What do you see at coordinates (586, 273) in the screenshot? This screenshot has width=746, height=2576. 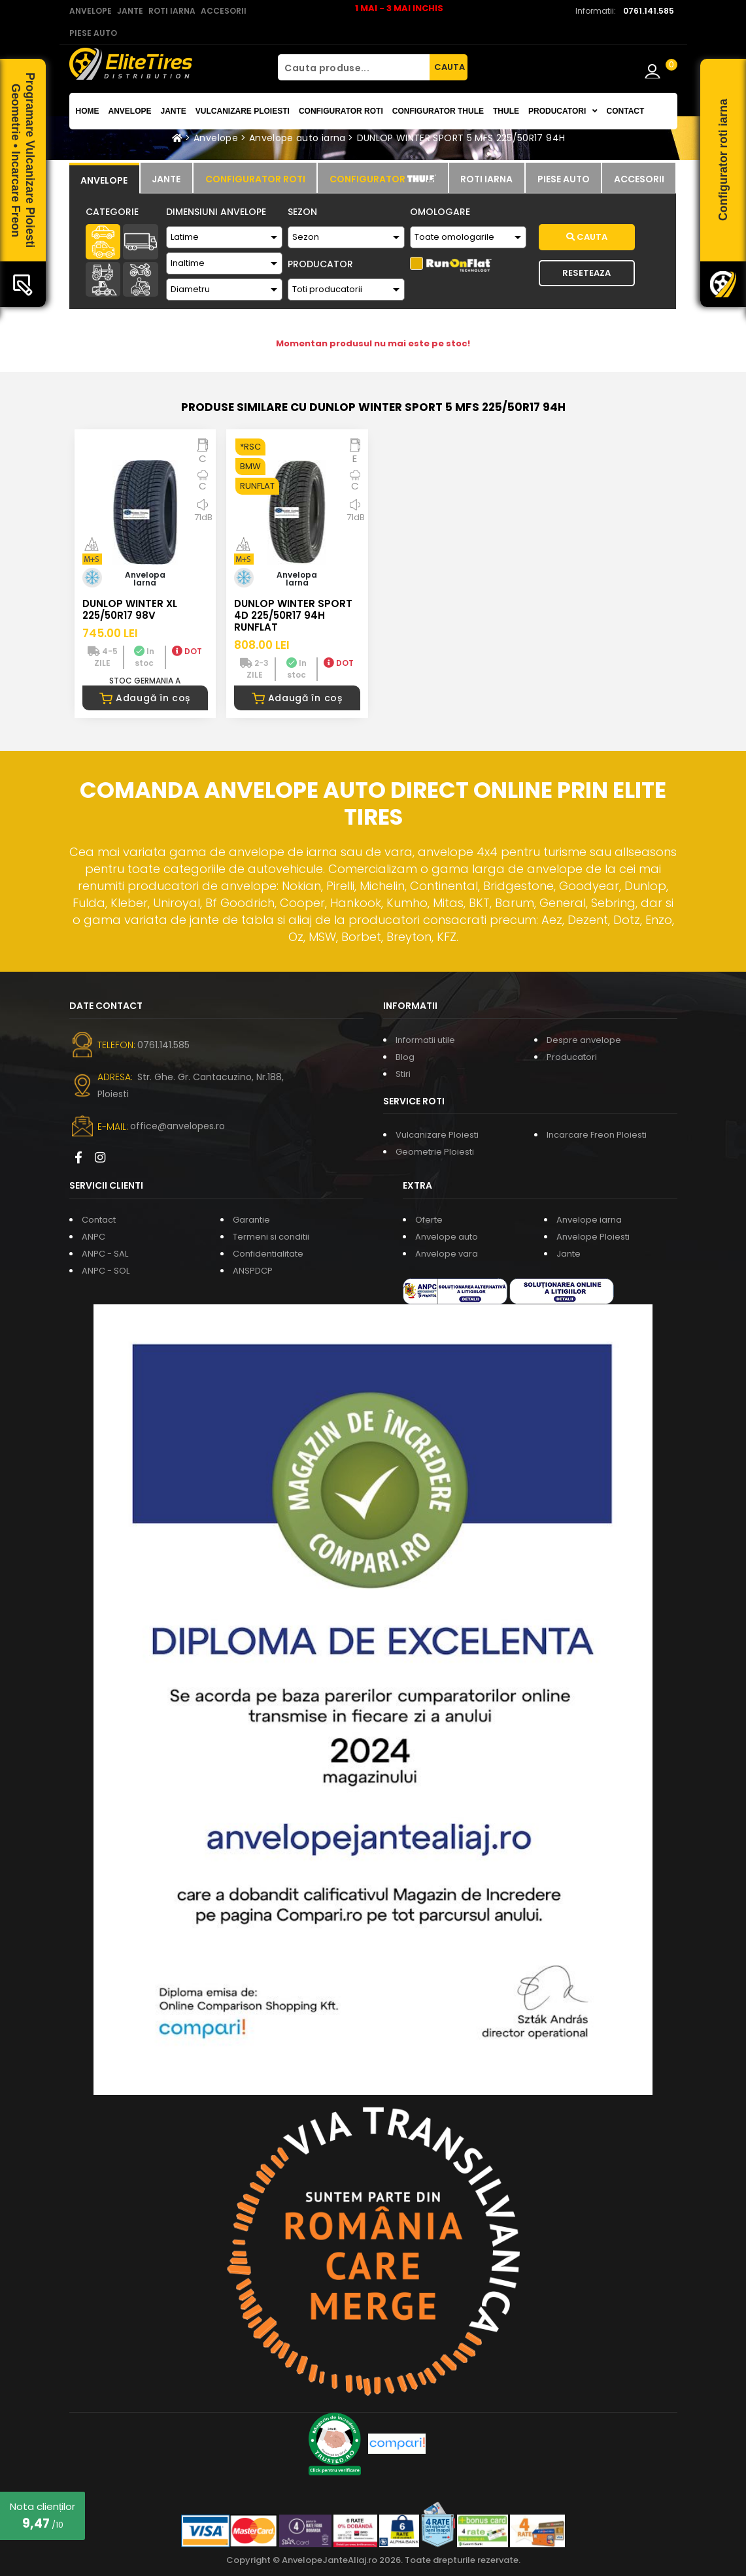 I see `Reseteaza` at bounding box center [586, 273].